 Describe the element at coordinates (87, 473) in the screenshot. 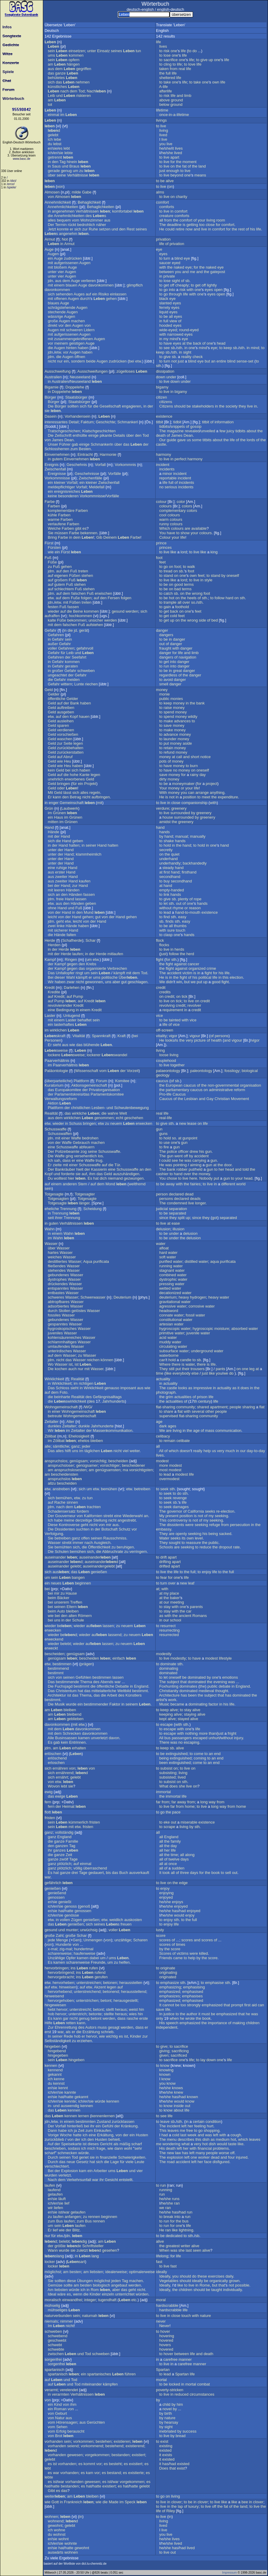

I see `Geschehnisse` at that location.